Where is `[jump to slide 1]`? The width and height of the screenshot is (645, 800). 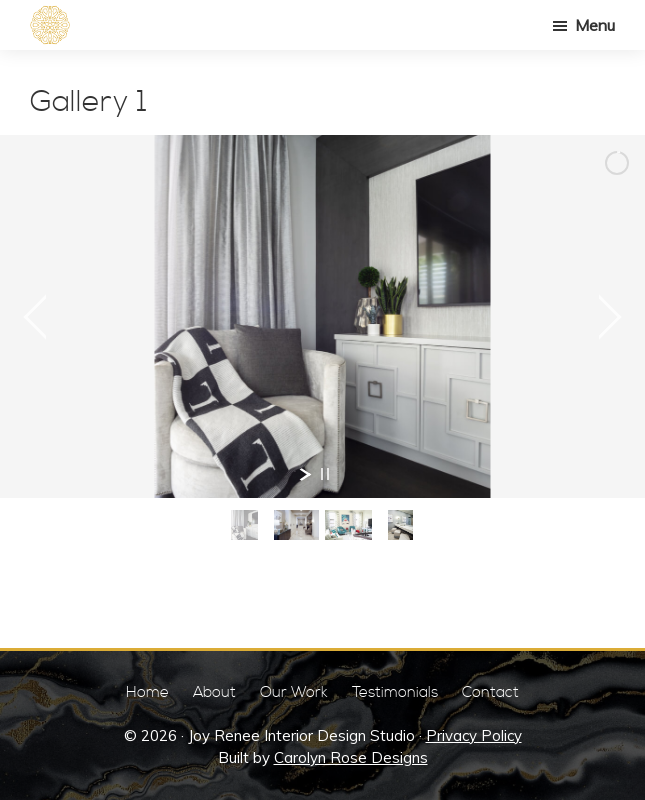
[jump to slide 1] is located at coordinates (245, 525).